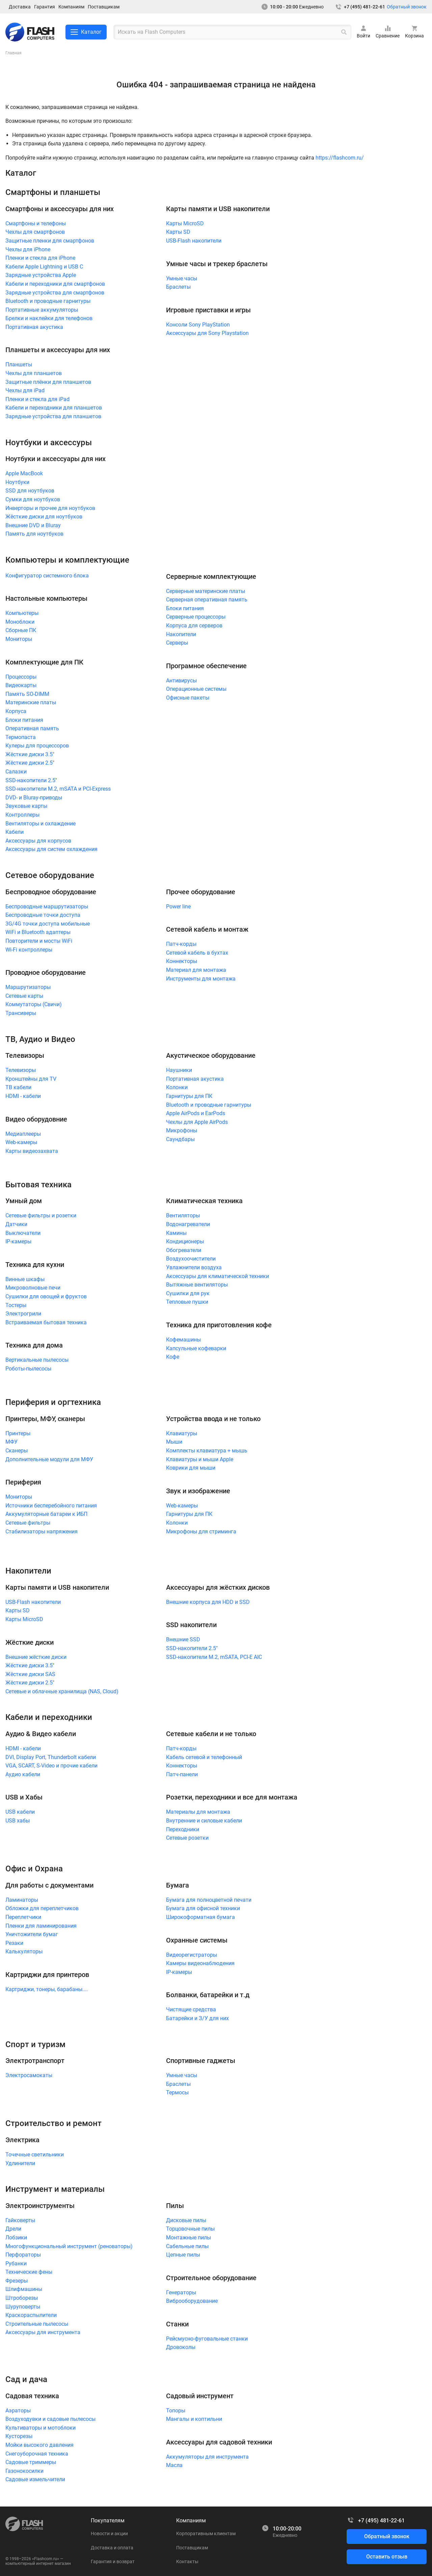  Describe the element at coordinates (181, 634) in the screenshot. I see `Накопители` at that location.